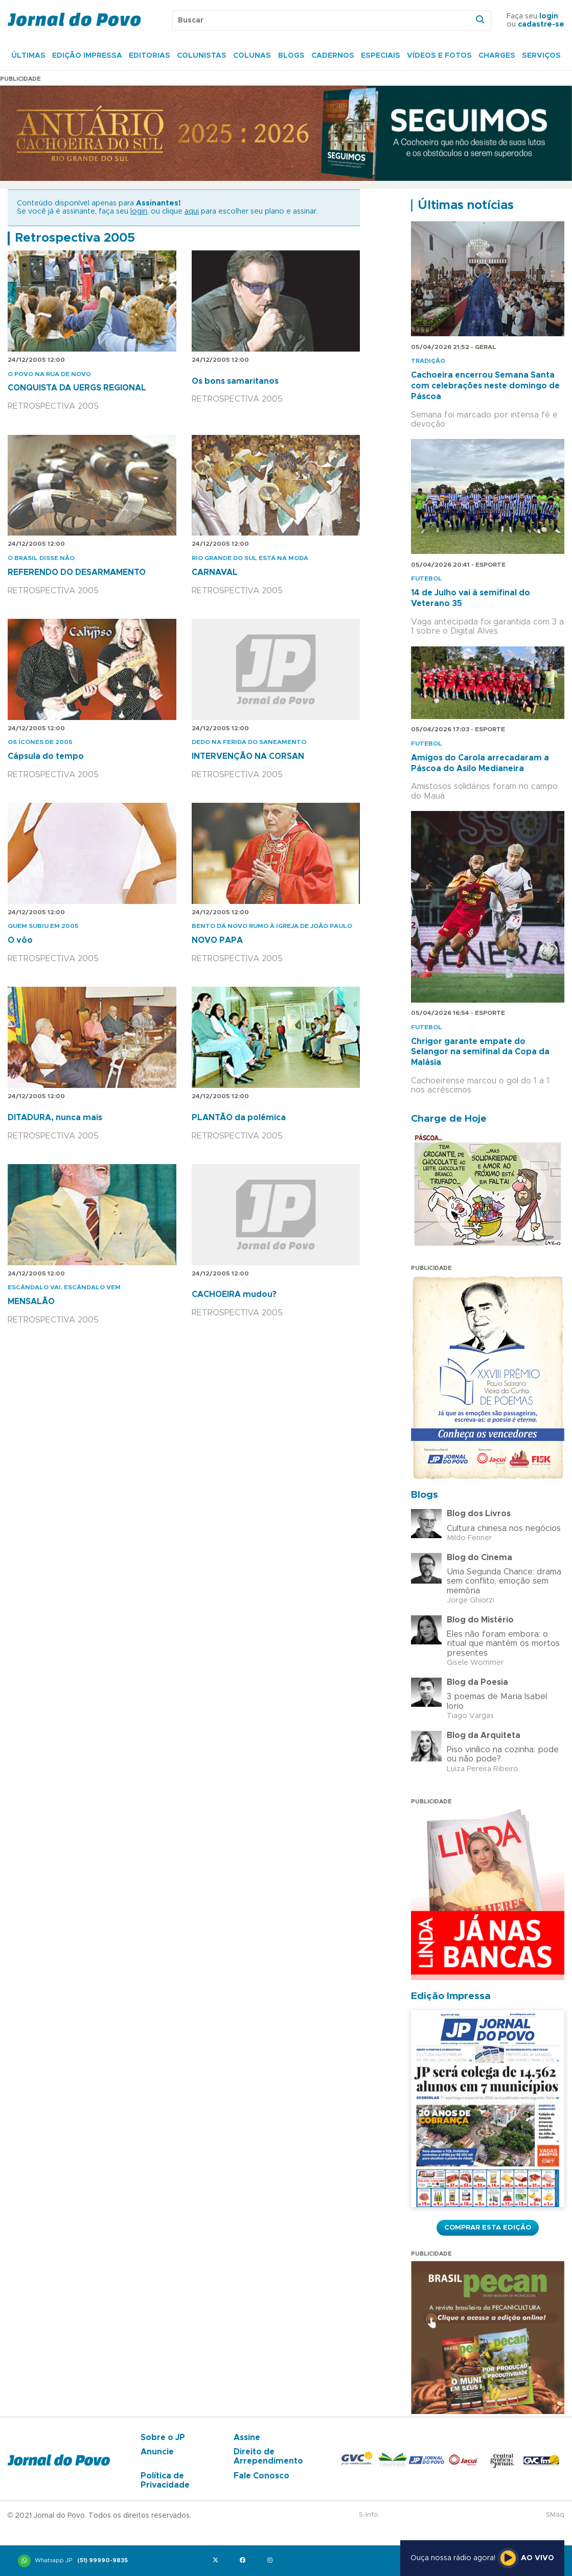 Image resolution: width=572 pixels, height=2576 pixels. Describe the element at coordinates (466, 205) in the screenshot. I see `Últimas notícias` at that location.